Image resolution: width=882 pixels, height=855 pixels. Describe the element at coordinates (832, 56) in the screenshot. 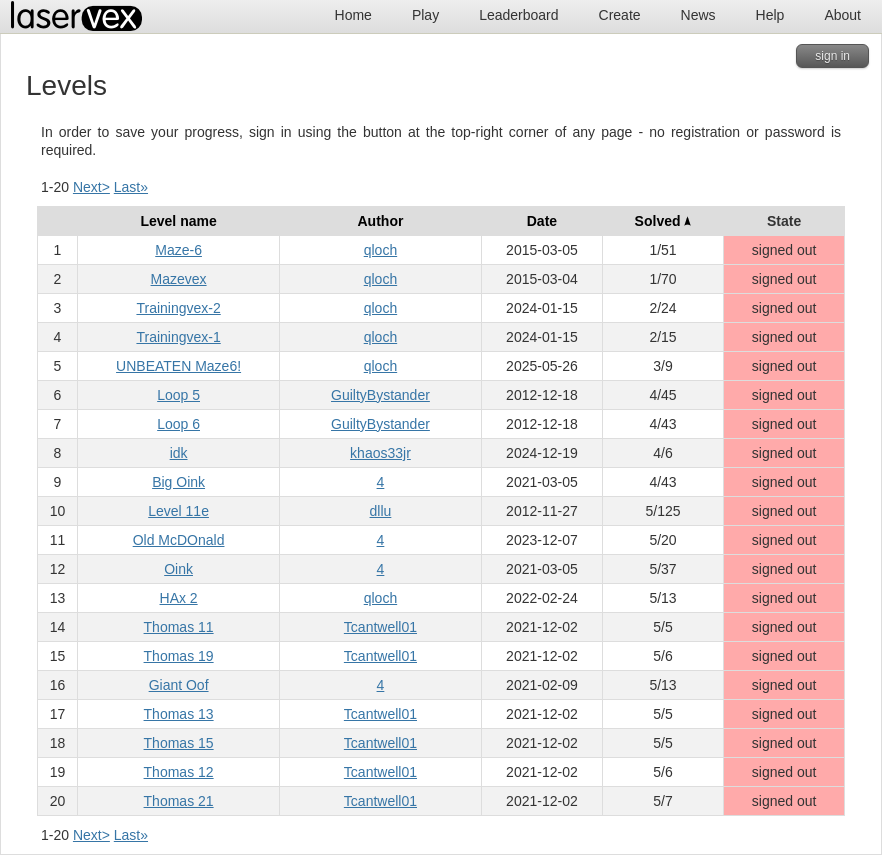

I see `sign in` at that location.